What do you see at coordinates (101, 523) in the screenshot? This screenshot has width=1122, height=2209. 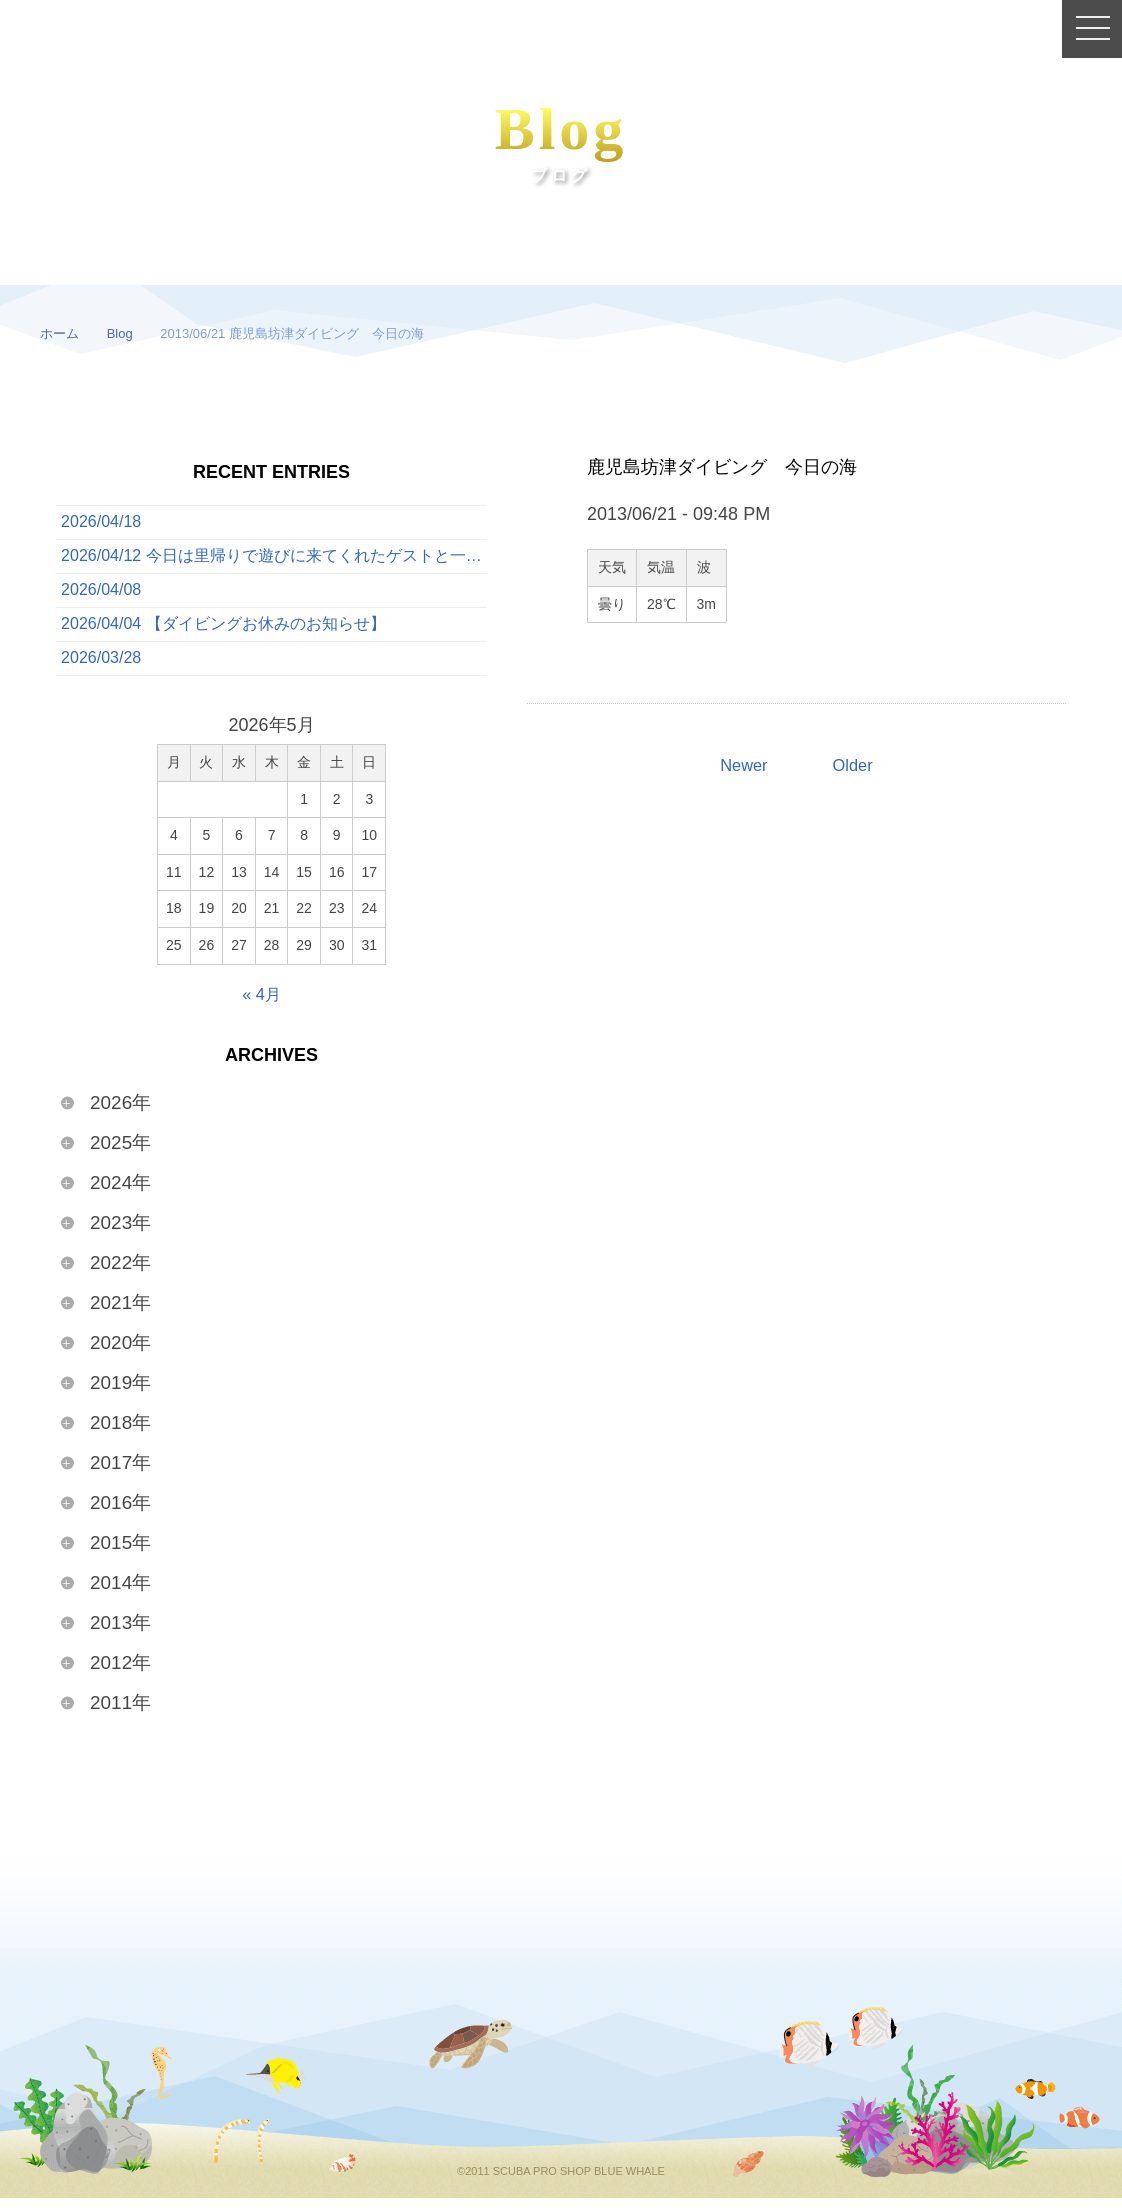 I see `2026/04/18` at bounding box center [101, 523].